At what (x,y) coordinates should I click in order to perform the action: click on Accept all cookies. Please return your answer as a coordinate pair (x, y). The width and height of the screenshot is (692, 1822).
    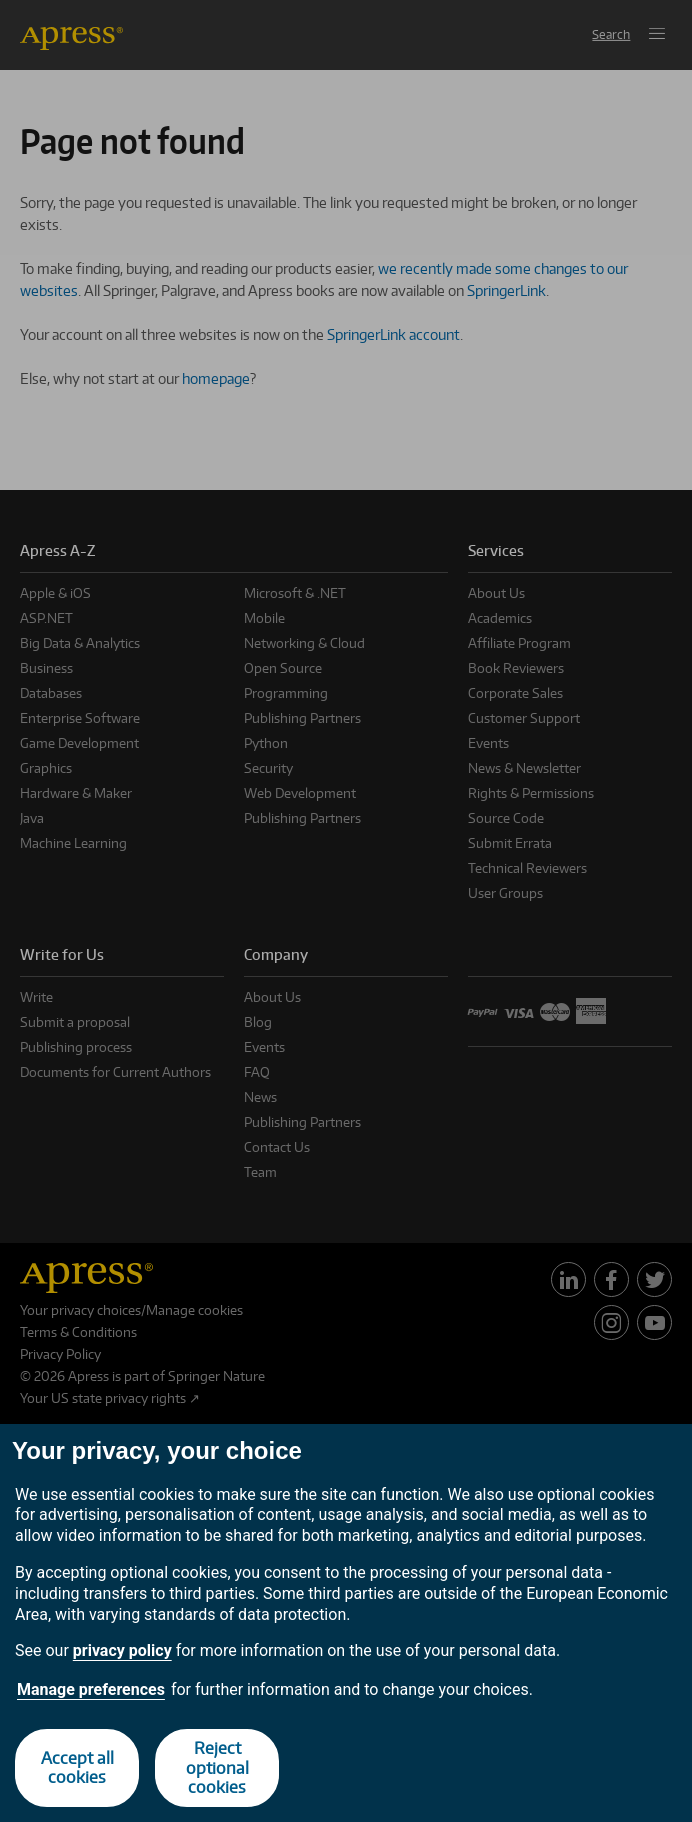
    Looking at the image, I should click on (77, 1767).